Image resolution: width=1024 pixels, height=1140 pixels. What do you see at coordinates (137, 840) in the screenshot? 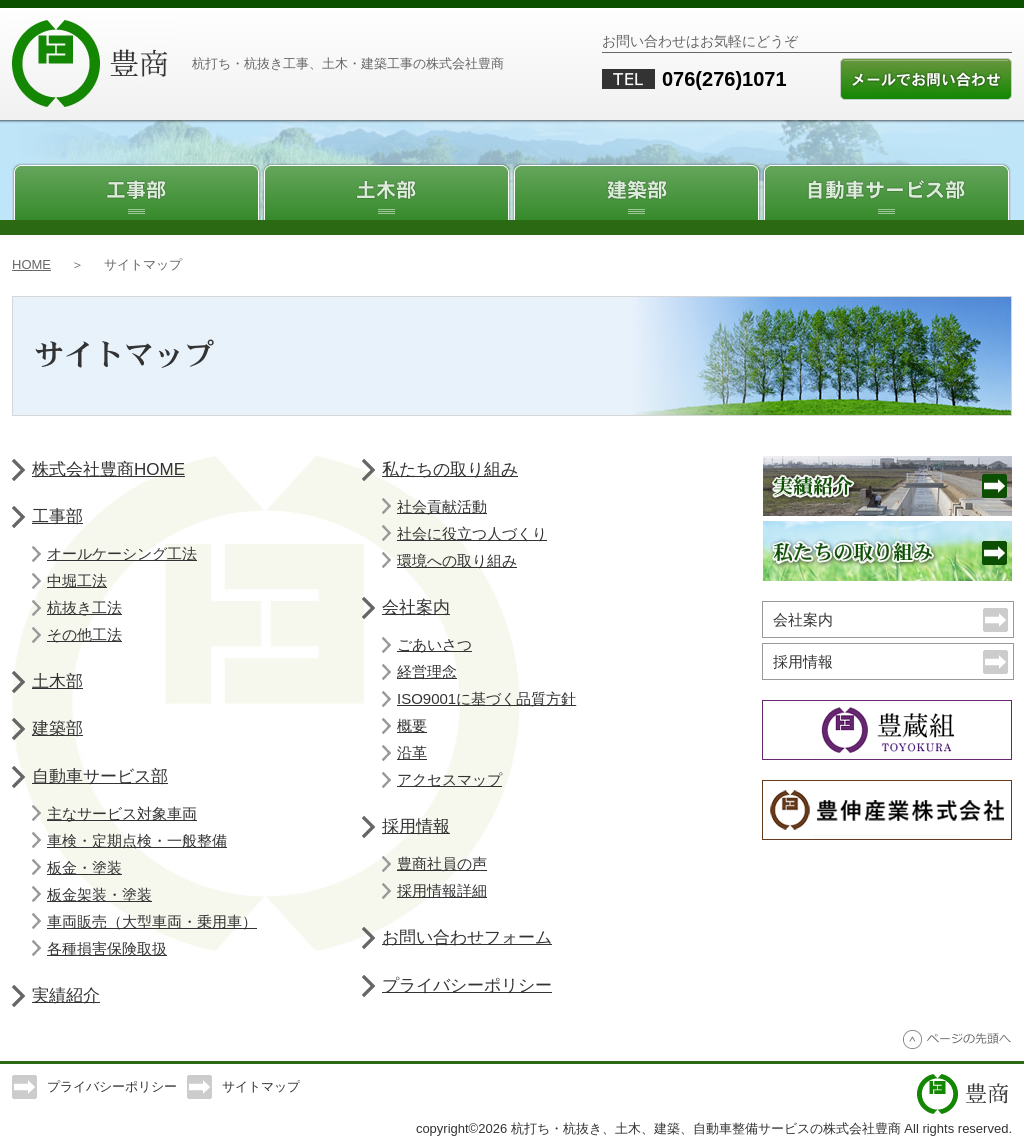
I see `車検・定期点検・一般整備` at bounding box center [137, 840].